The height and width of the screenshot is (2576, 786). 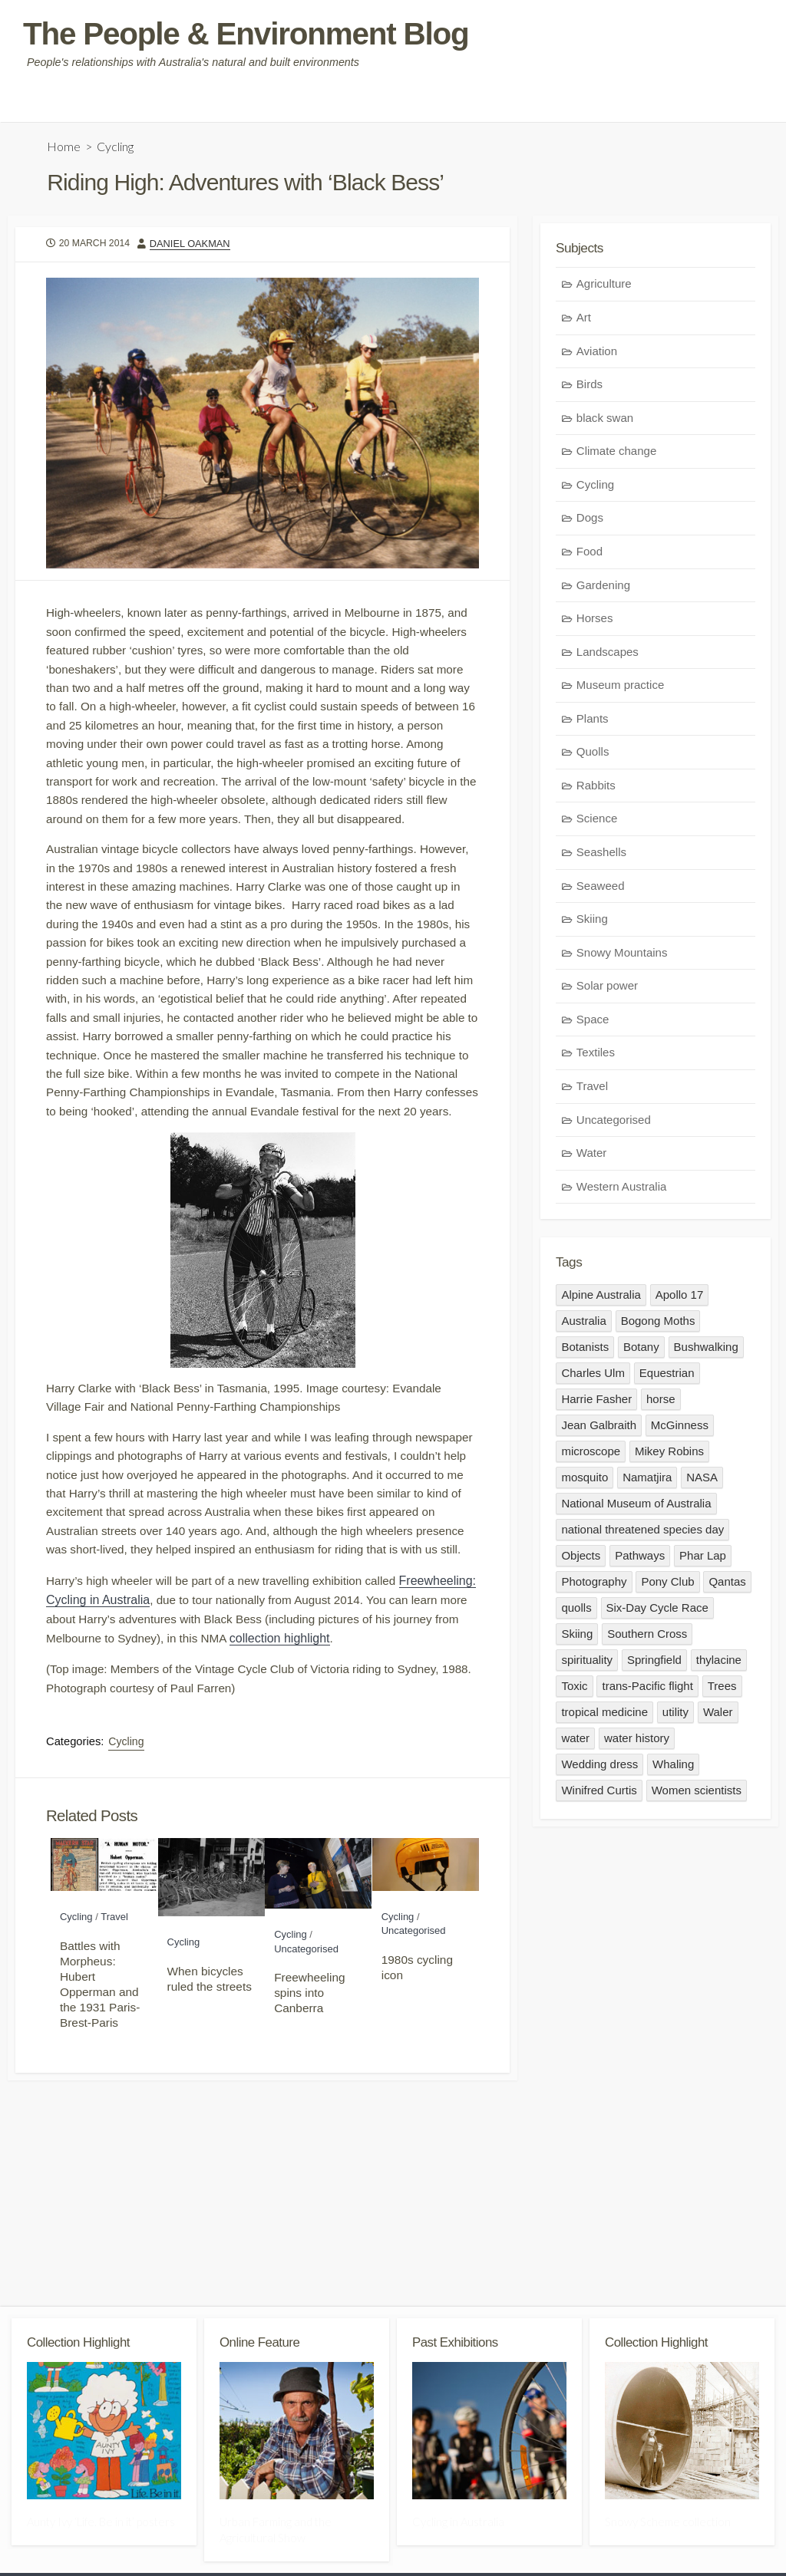 I want to click on Cycling, so click(x=115, y=147).